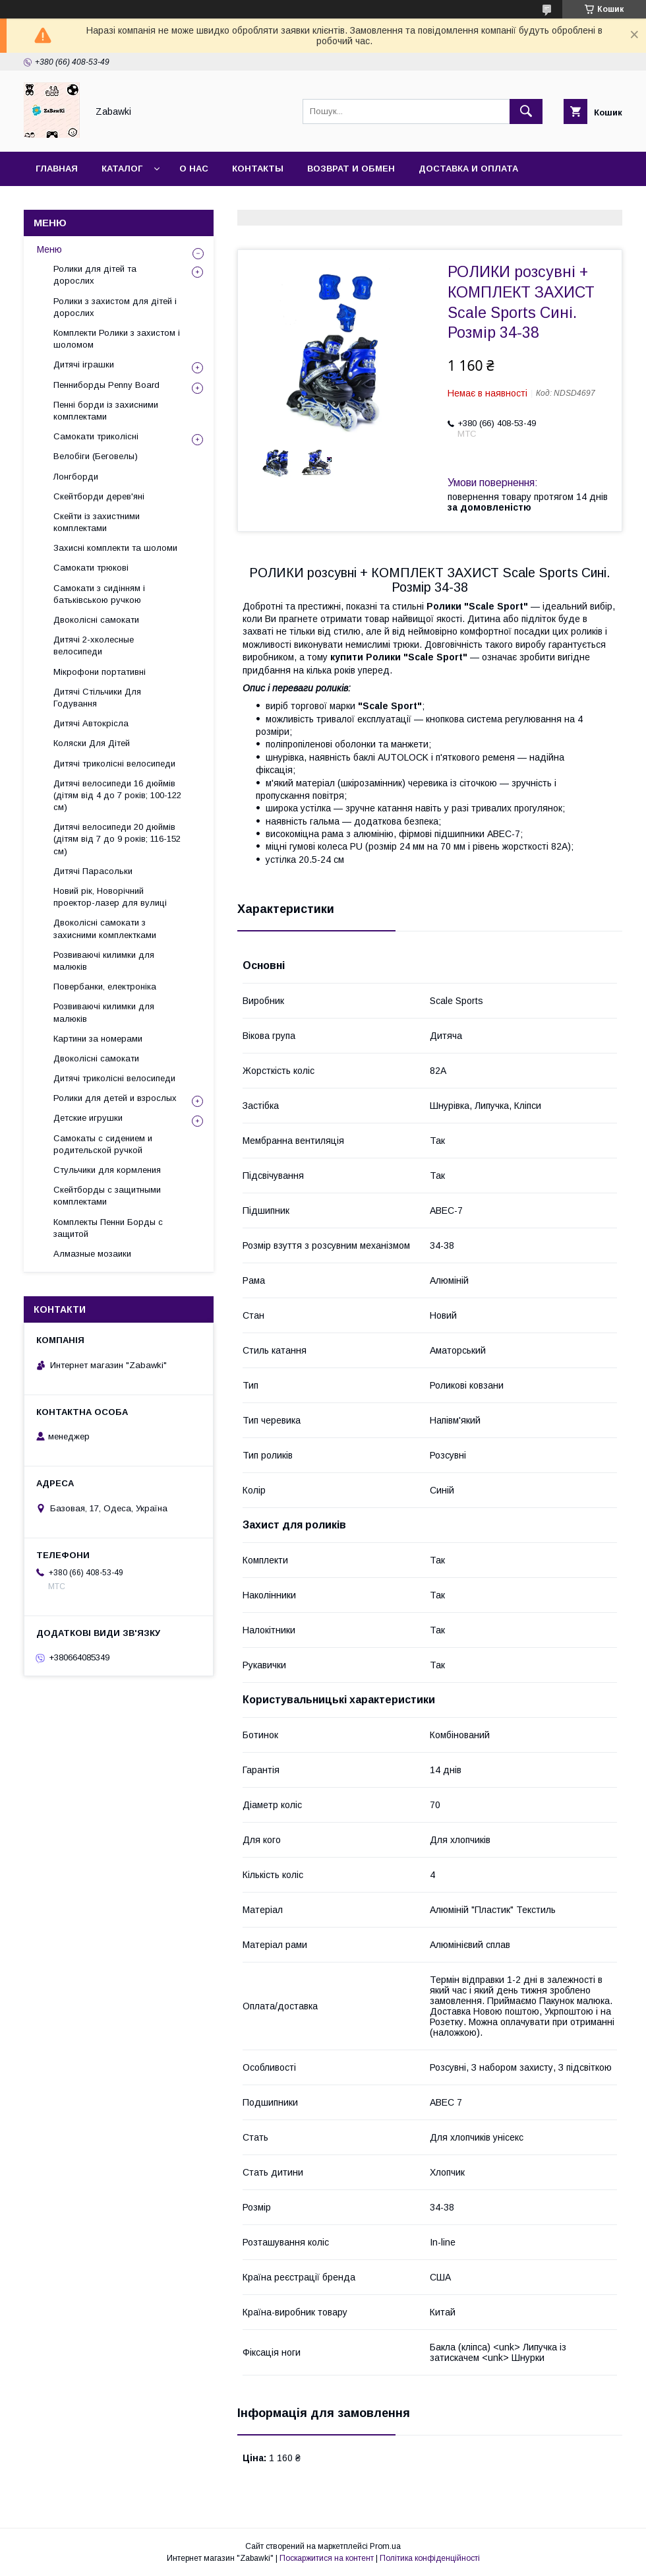 This screenshot has height=2576, width=646. What do you see at coordinates (95, 436) in the screenshot?
I see `Самокати триколісні` at bounding box center [95, 436].